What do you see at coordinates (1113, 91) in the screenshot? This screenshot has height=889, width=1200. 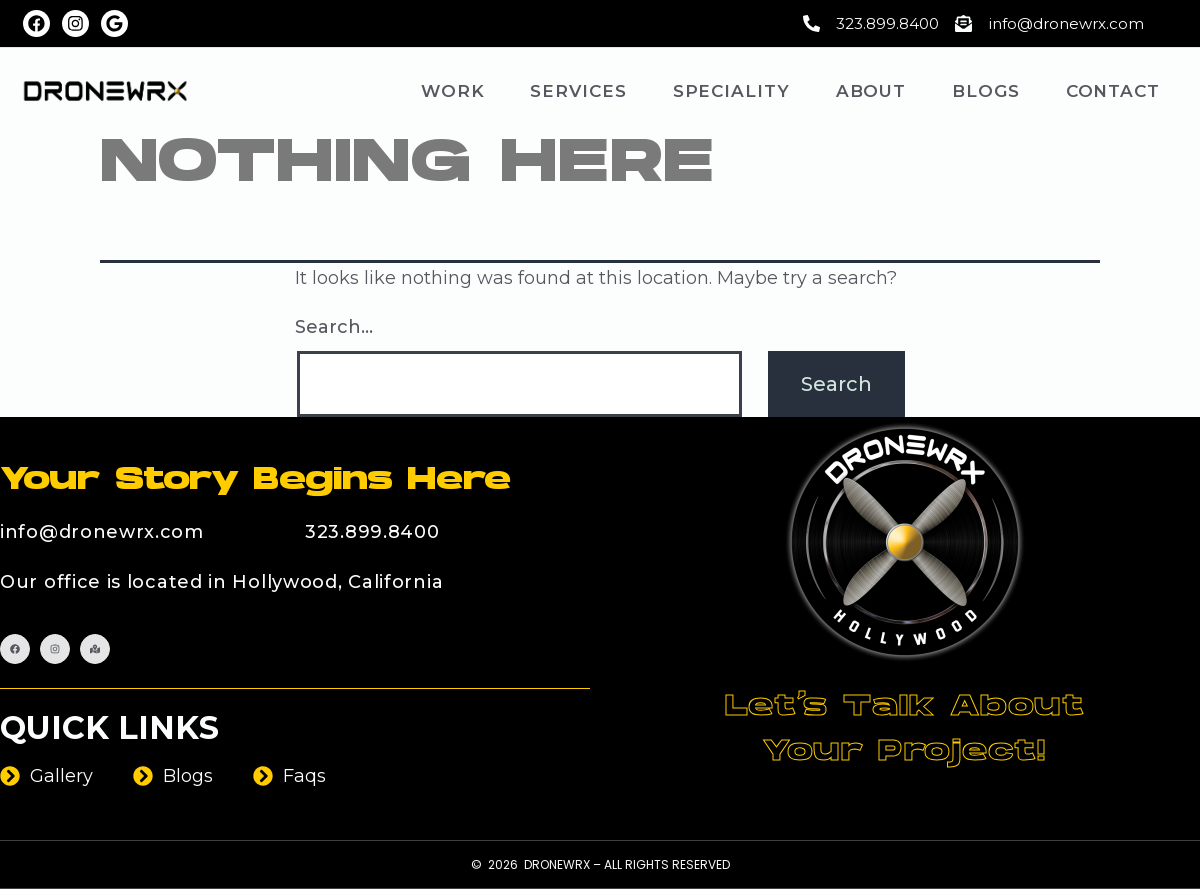 I see `Contact` at bounding box center [1113, 91].